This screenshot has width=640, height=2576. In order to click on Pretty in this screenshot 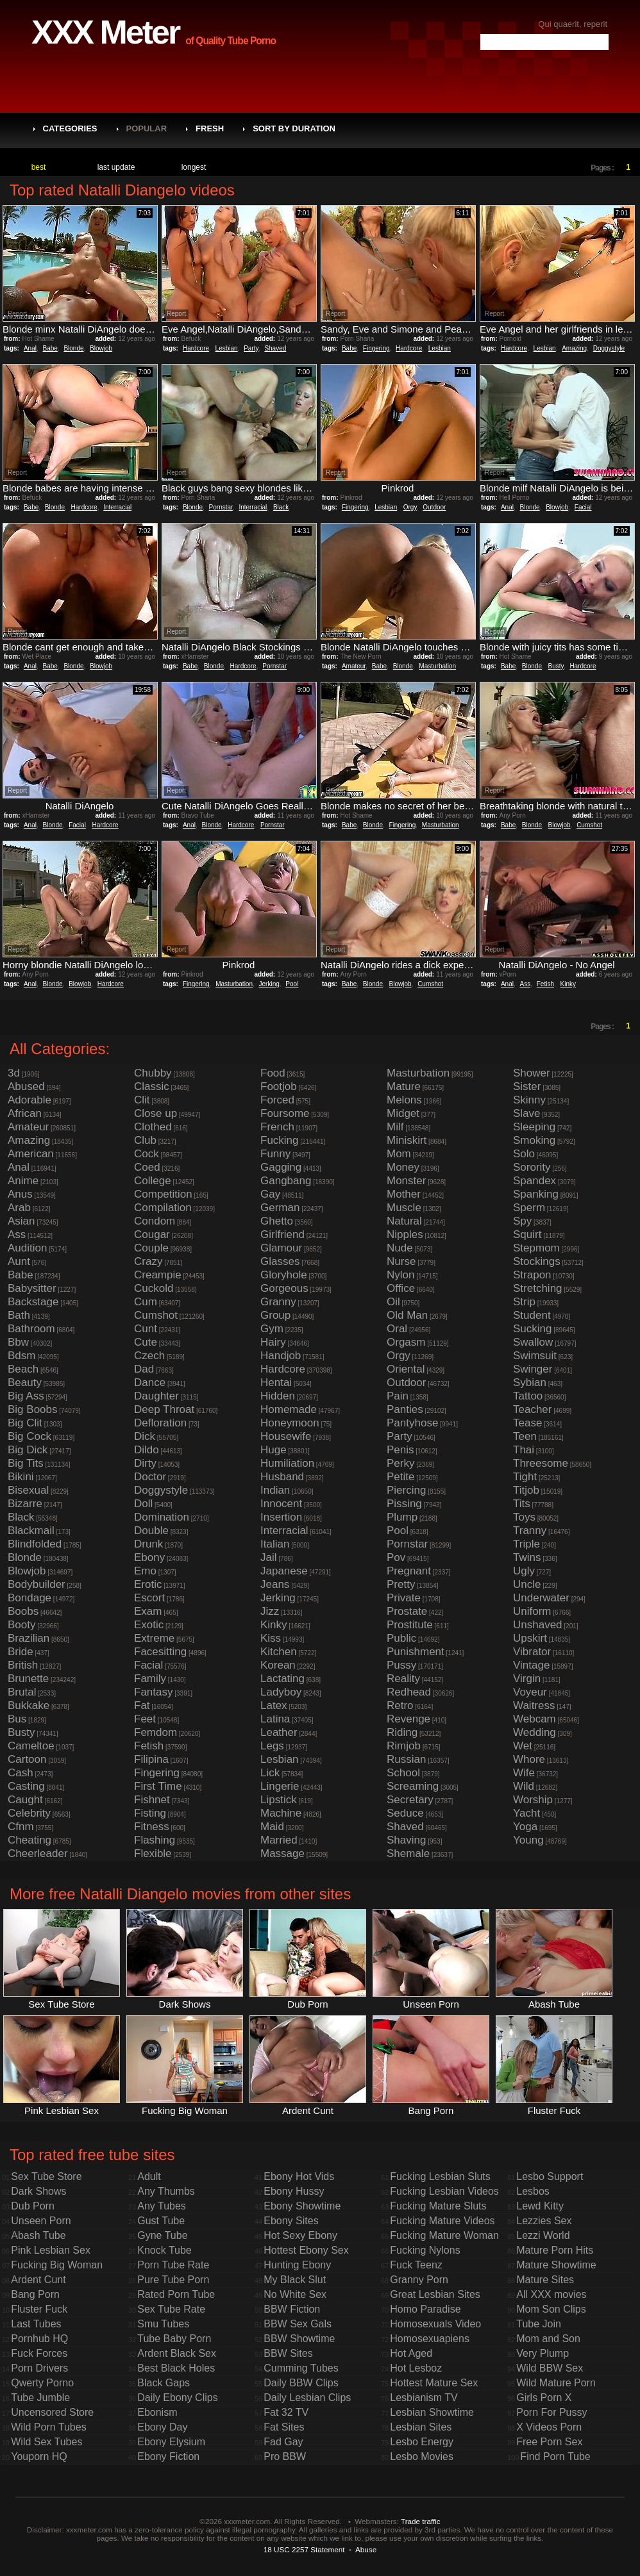, I will do `click(401, 1584)`.